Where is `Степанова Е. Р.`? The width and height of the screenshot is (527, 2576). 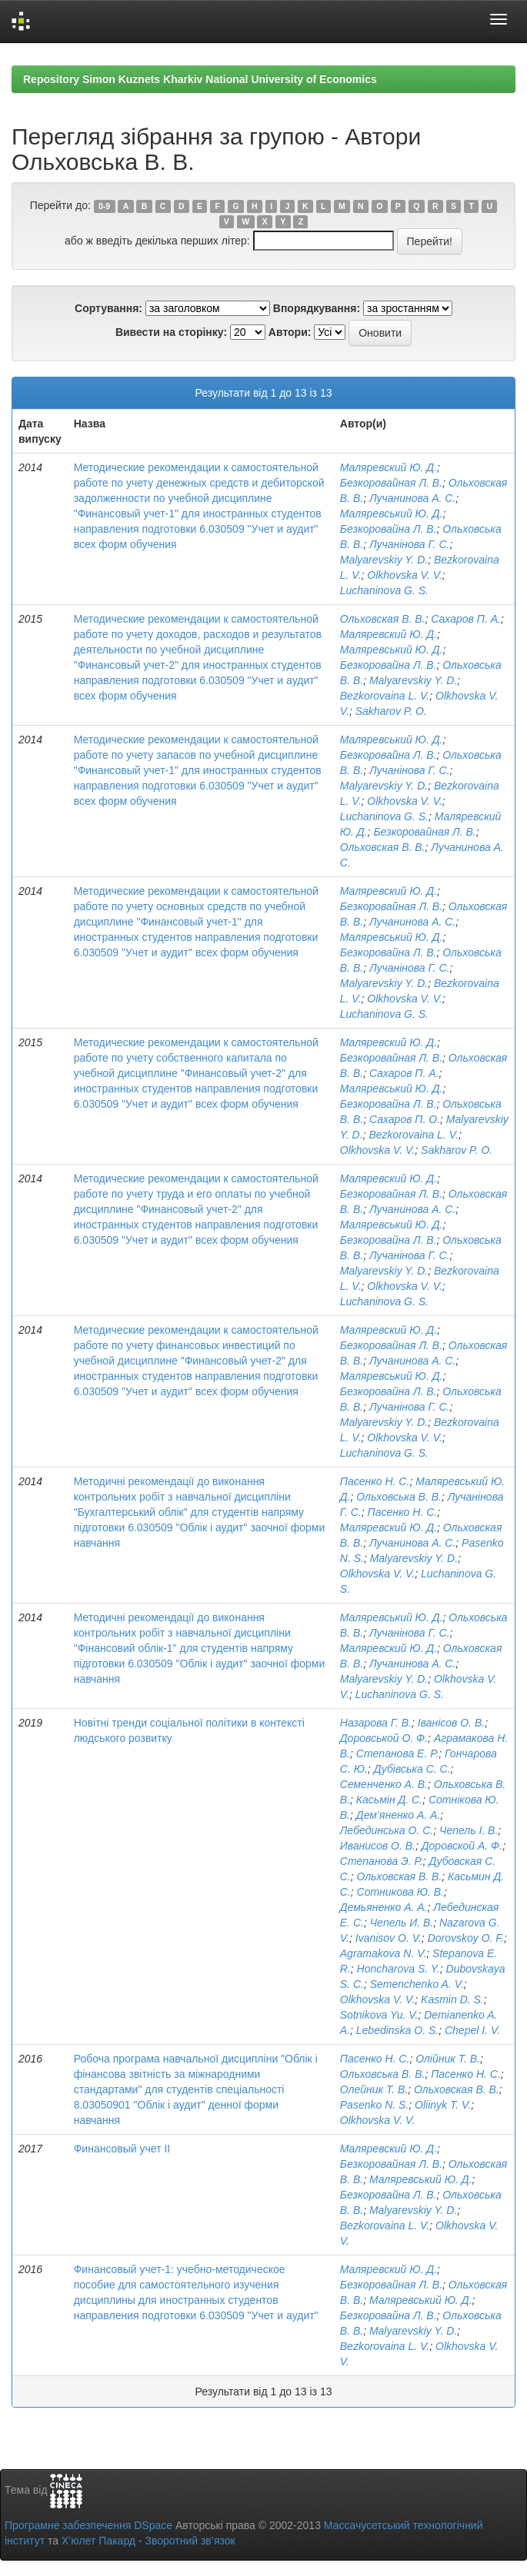
Степанова Е. Р. is located at coordinates (397, 1753).